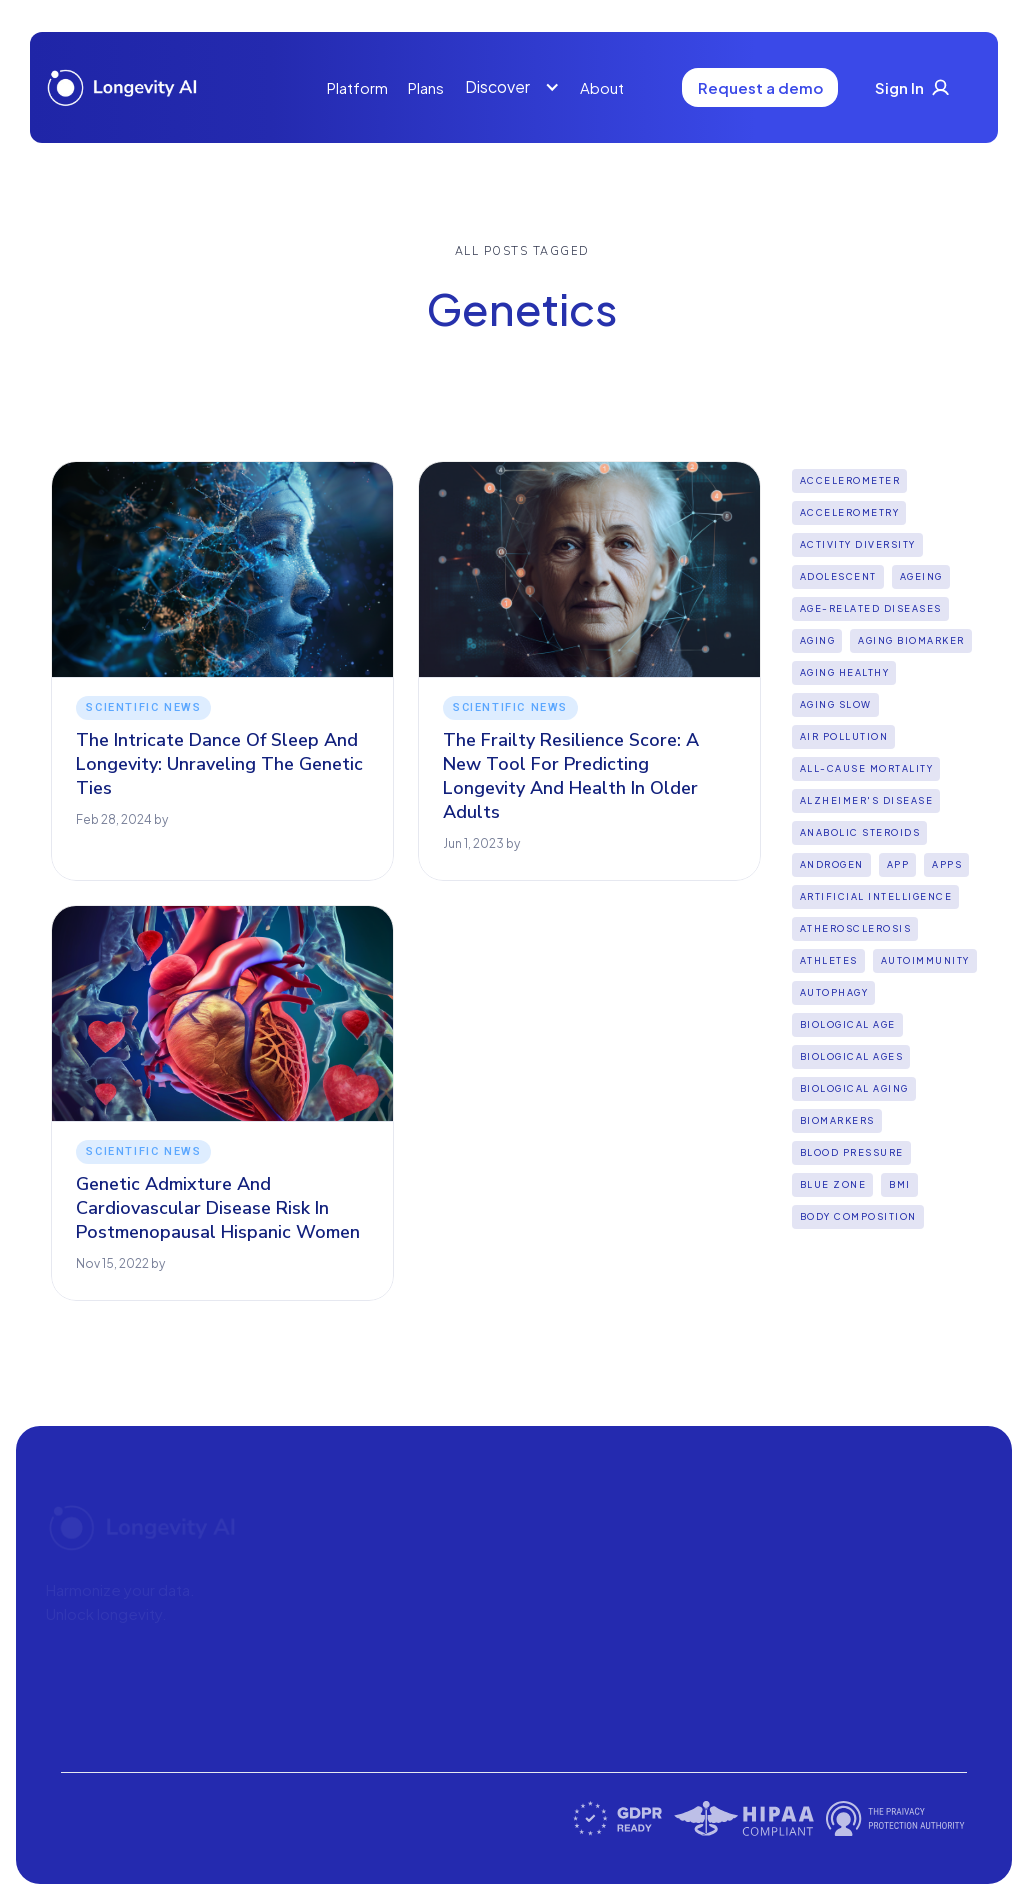 Image resolution: width=1028 pixels, height=1900 pixels. Describe the element at coordinates (898, 864) in the screenshot. I see `App` at that location.